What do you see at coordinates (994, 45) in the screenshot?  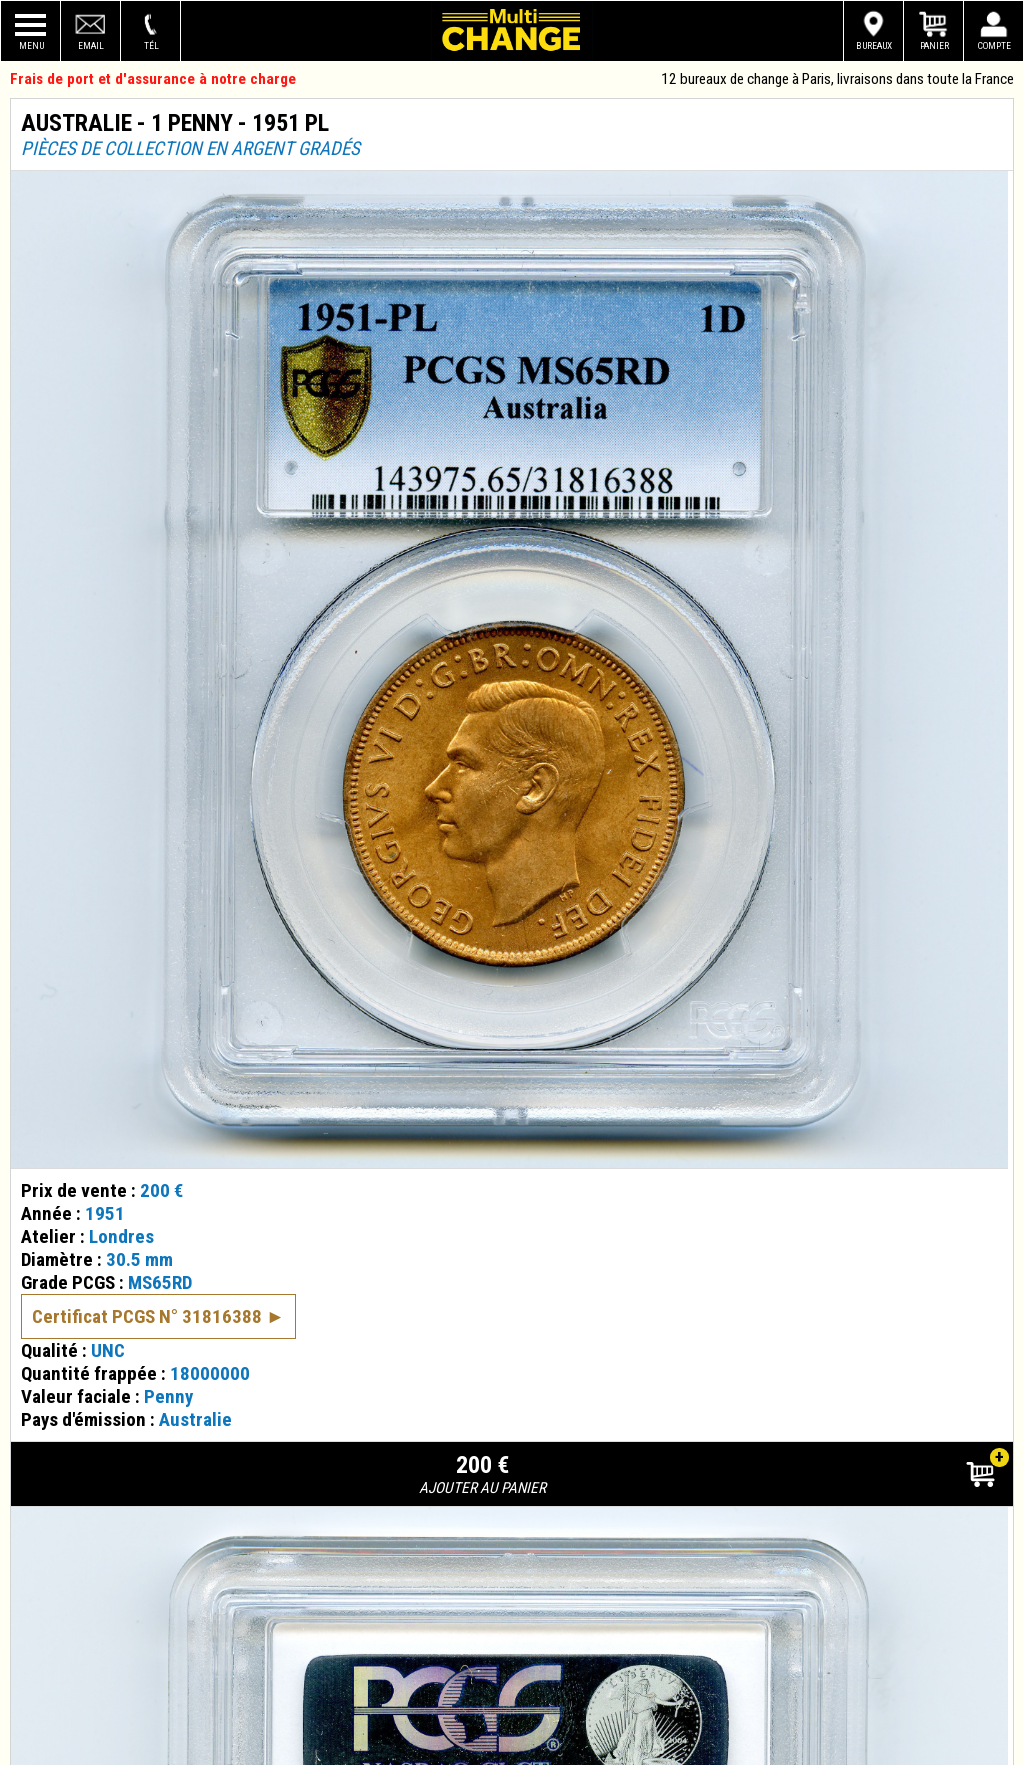 I see `Compte` at bounding box center [994, 45].